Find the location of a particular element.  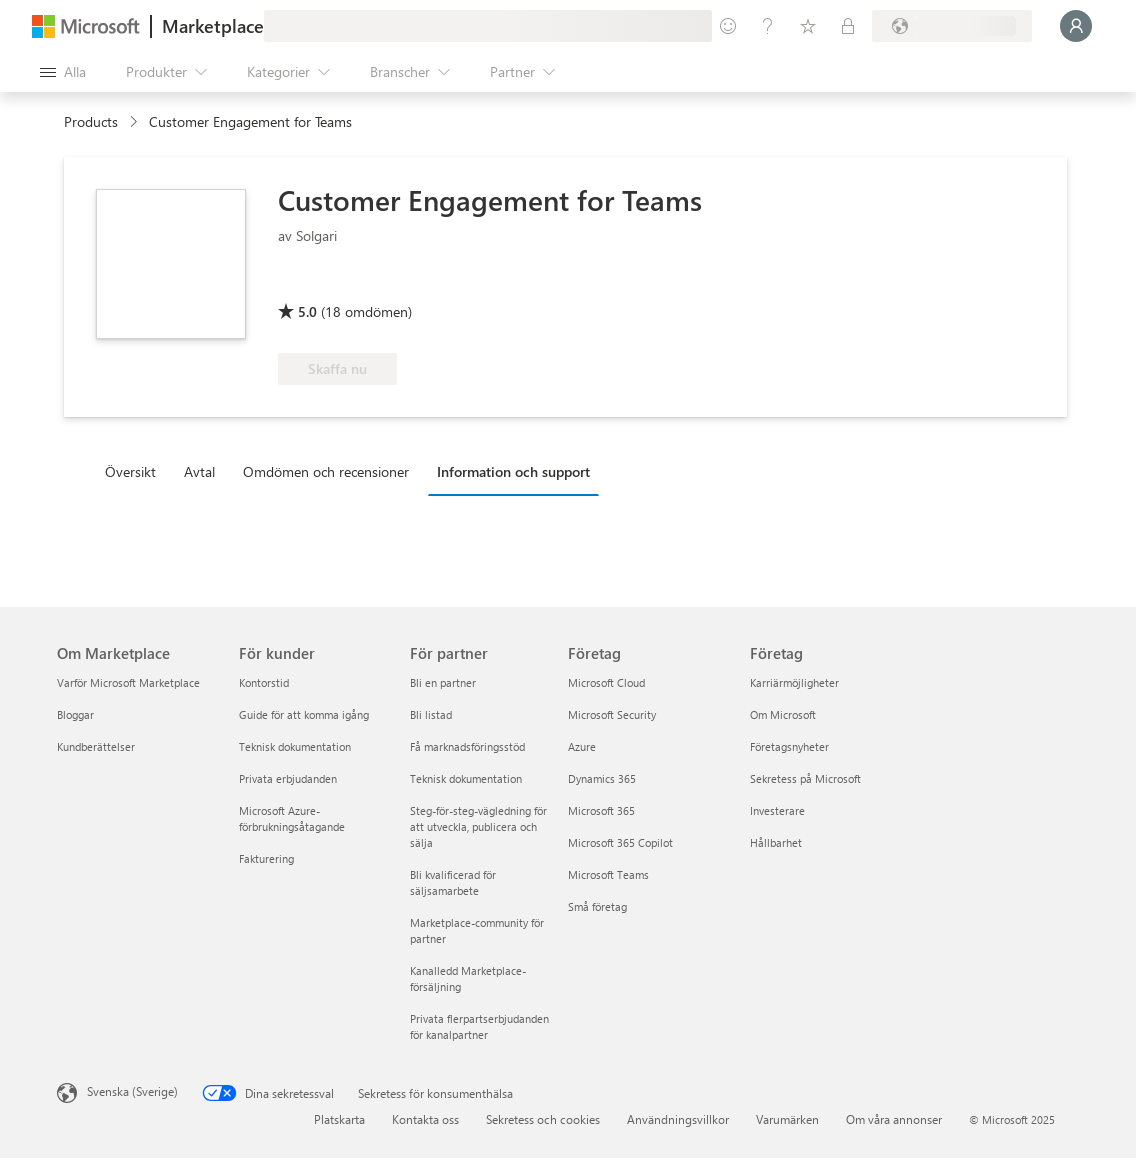

Microsoft Azure-förbrukningsåtagande [Microsoft Azure-förbrukningsåtagande För kunder] is located at coordinates (292, 818).